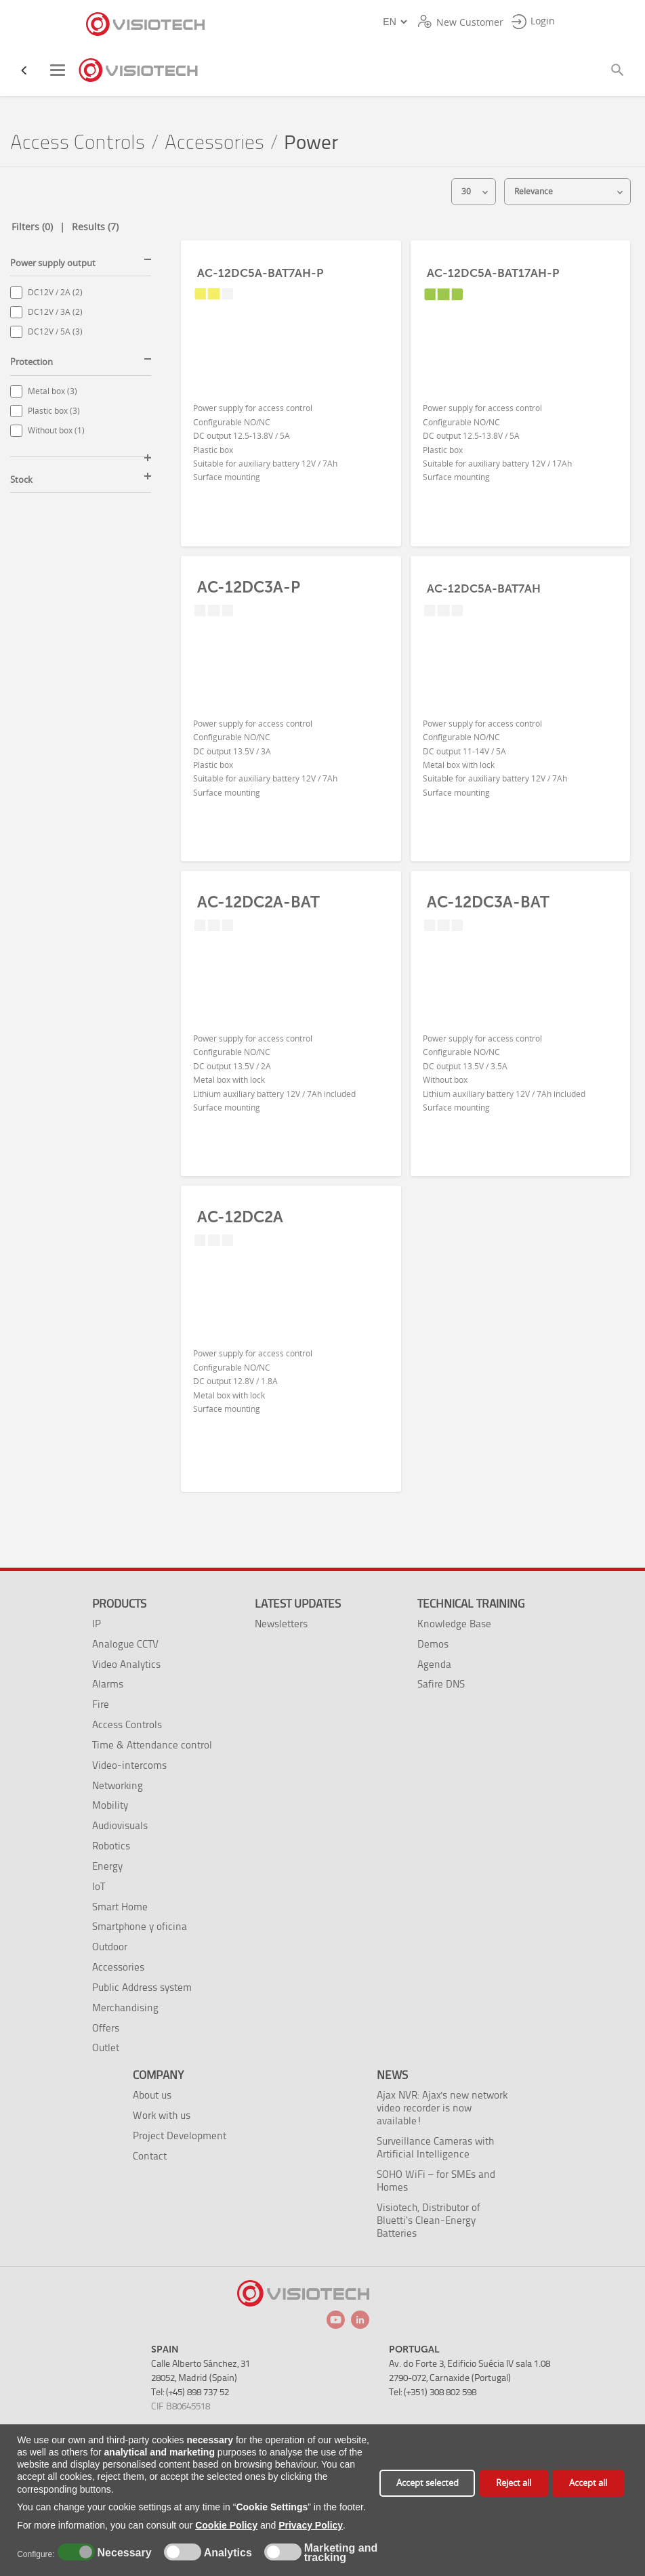 The height and width of the screenshot is (2576, 645). I want to click on DC12V / 2A (2), so click(55, 292).